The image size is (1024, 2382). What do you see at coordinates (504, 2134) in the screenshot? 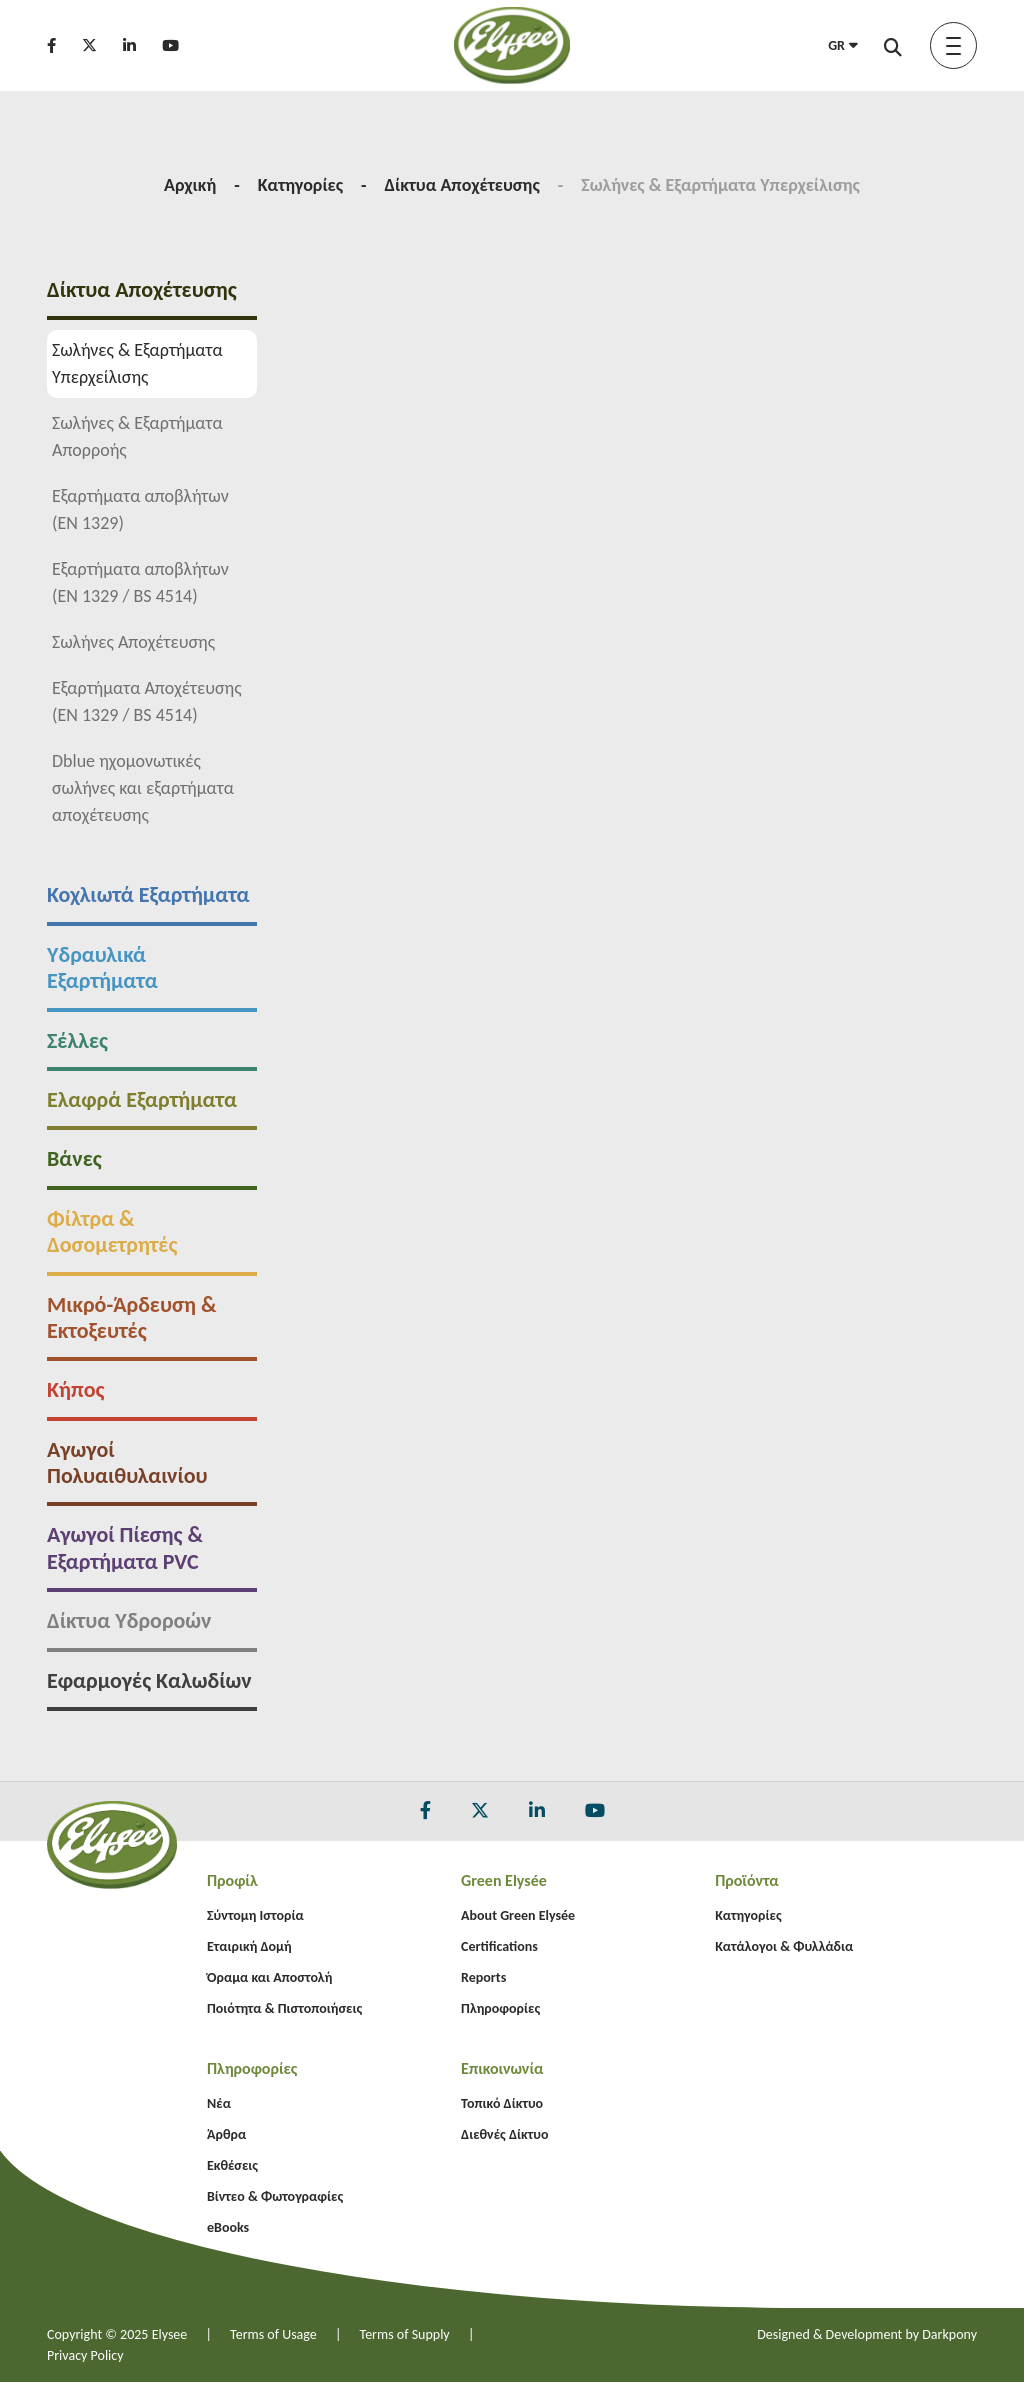
I see `Διεθνές Δίκτυο` at bounding box center [504, 2134].